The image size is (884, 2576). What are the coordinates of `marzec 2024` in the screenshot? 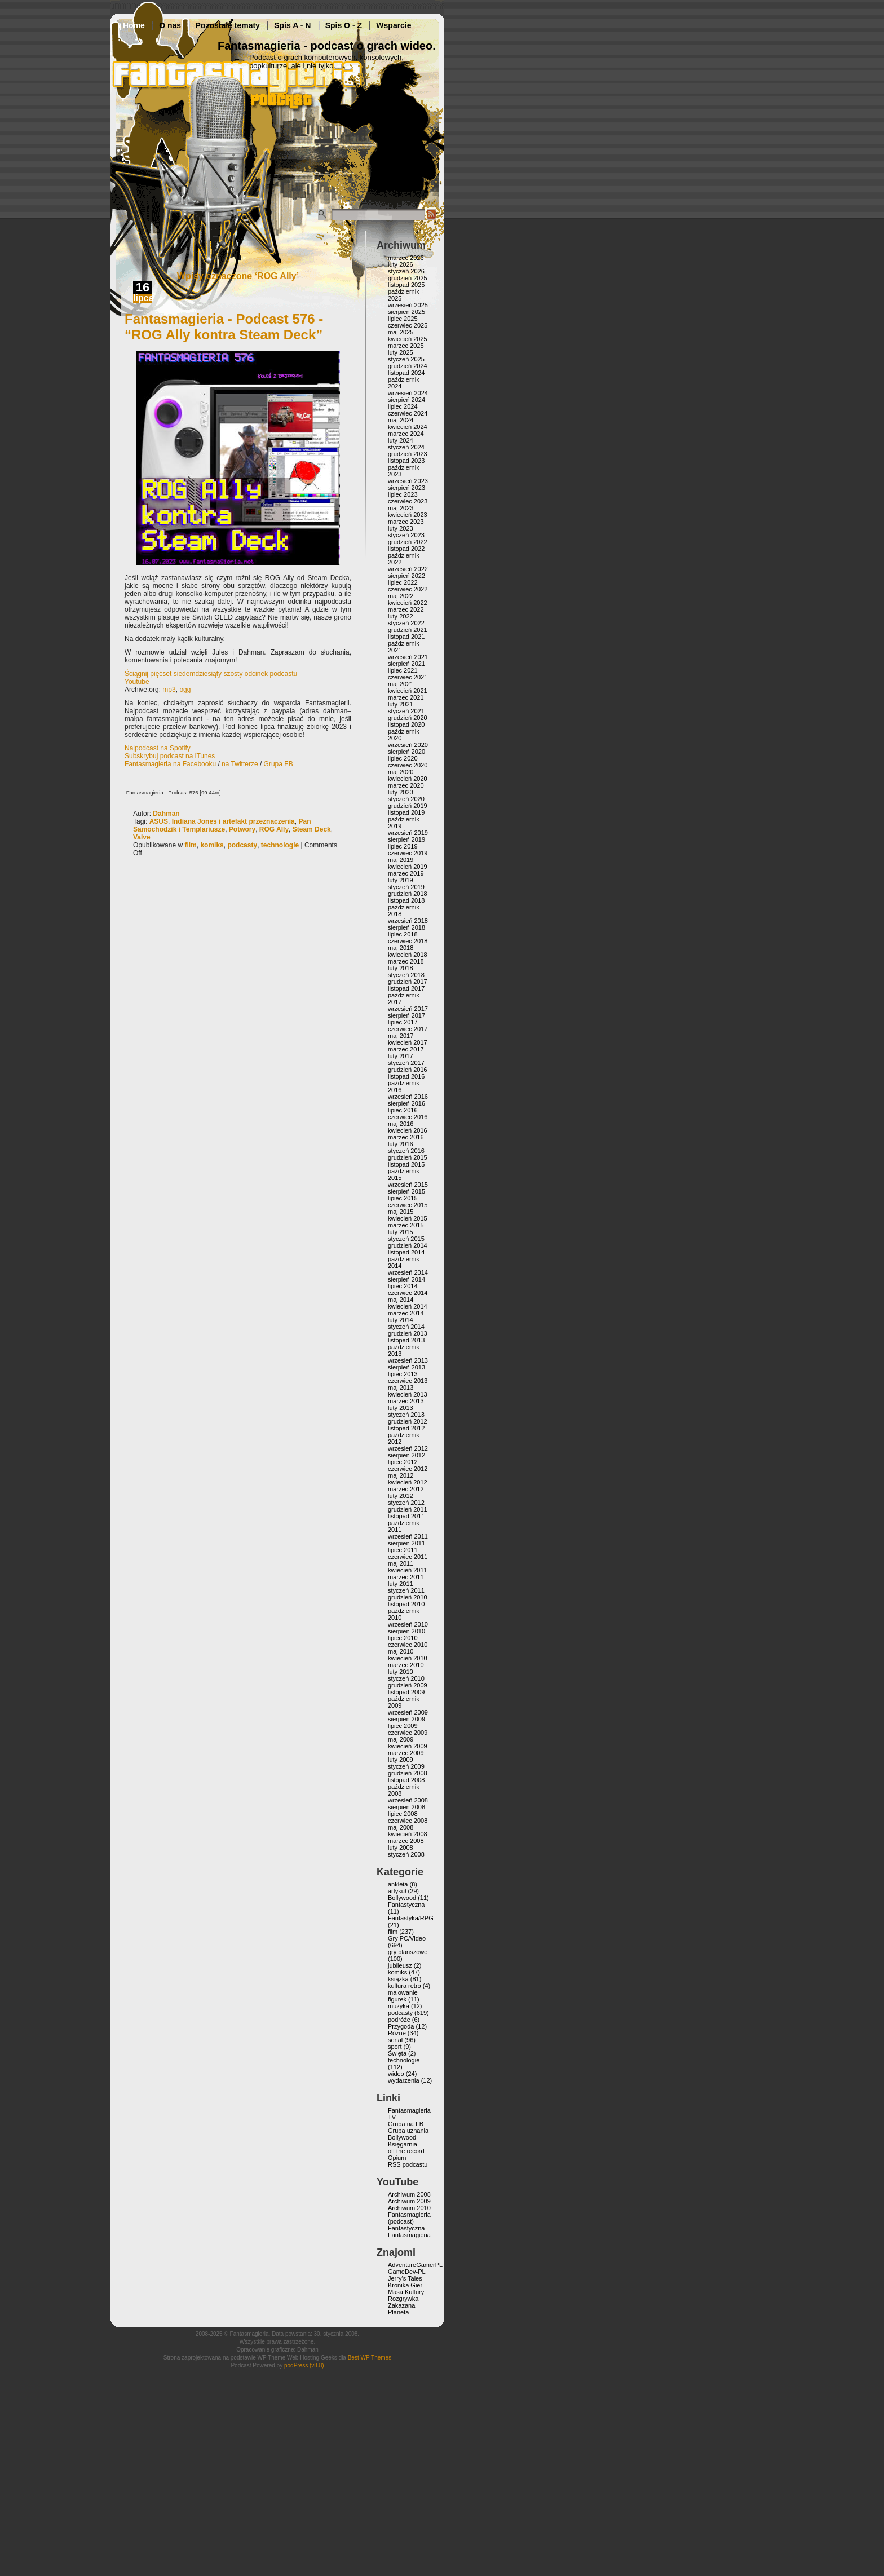 It's located at (406, 433).